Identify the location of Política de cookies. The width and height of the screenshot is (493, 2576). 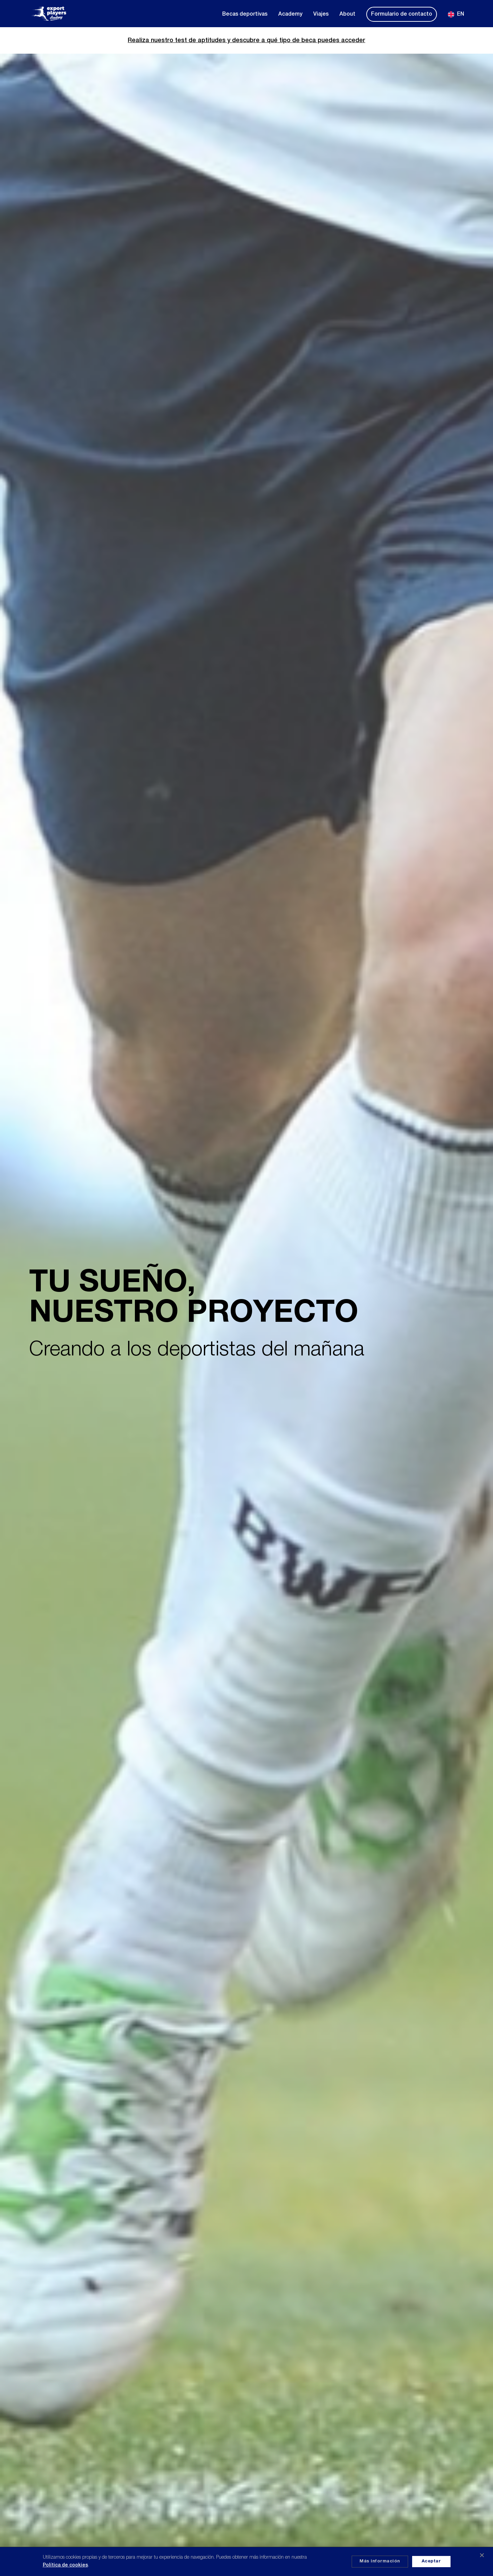
(65, 2565).